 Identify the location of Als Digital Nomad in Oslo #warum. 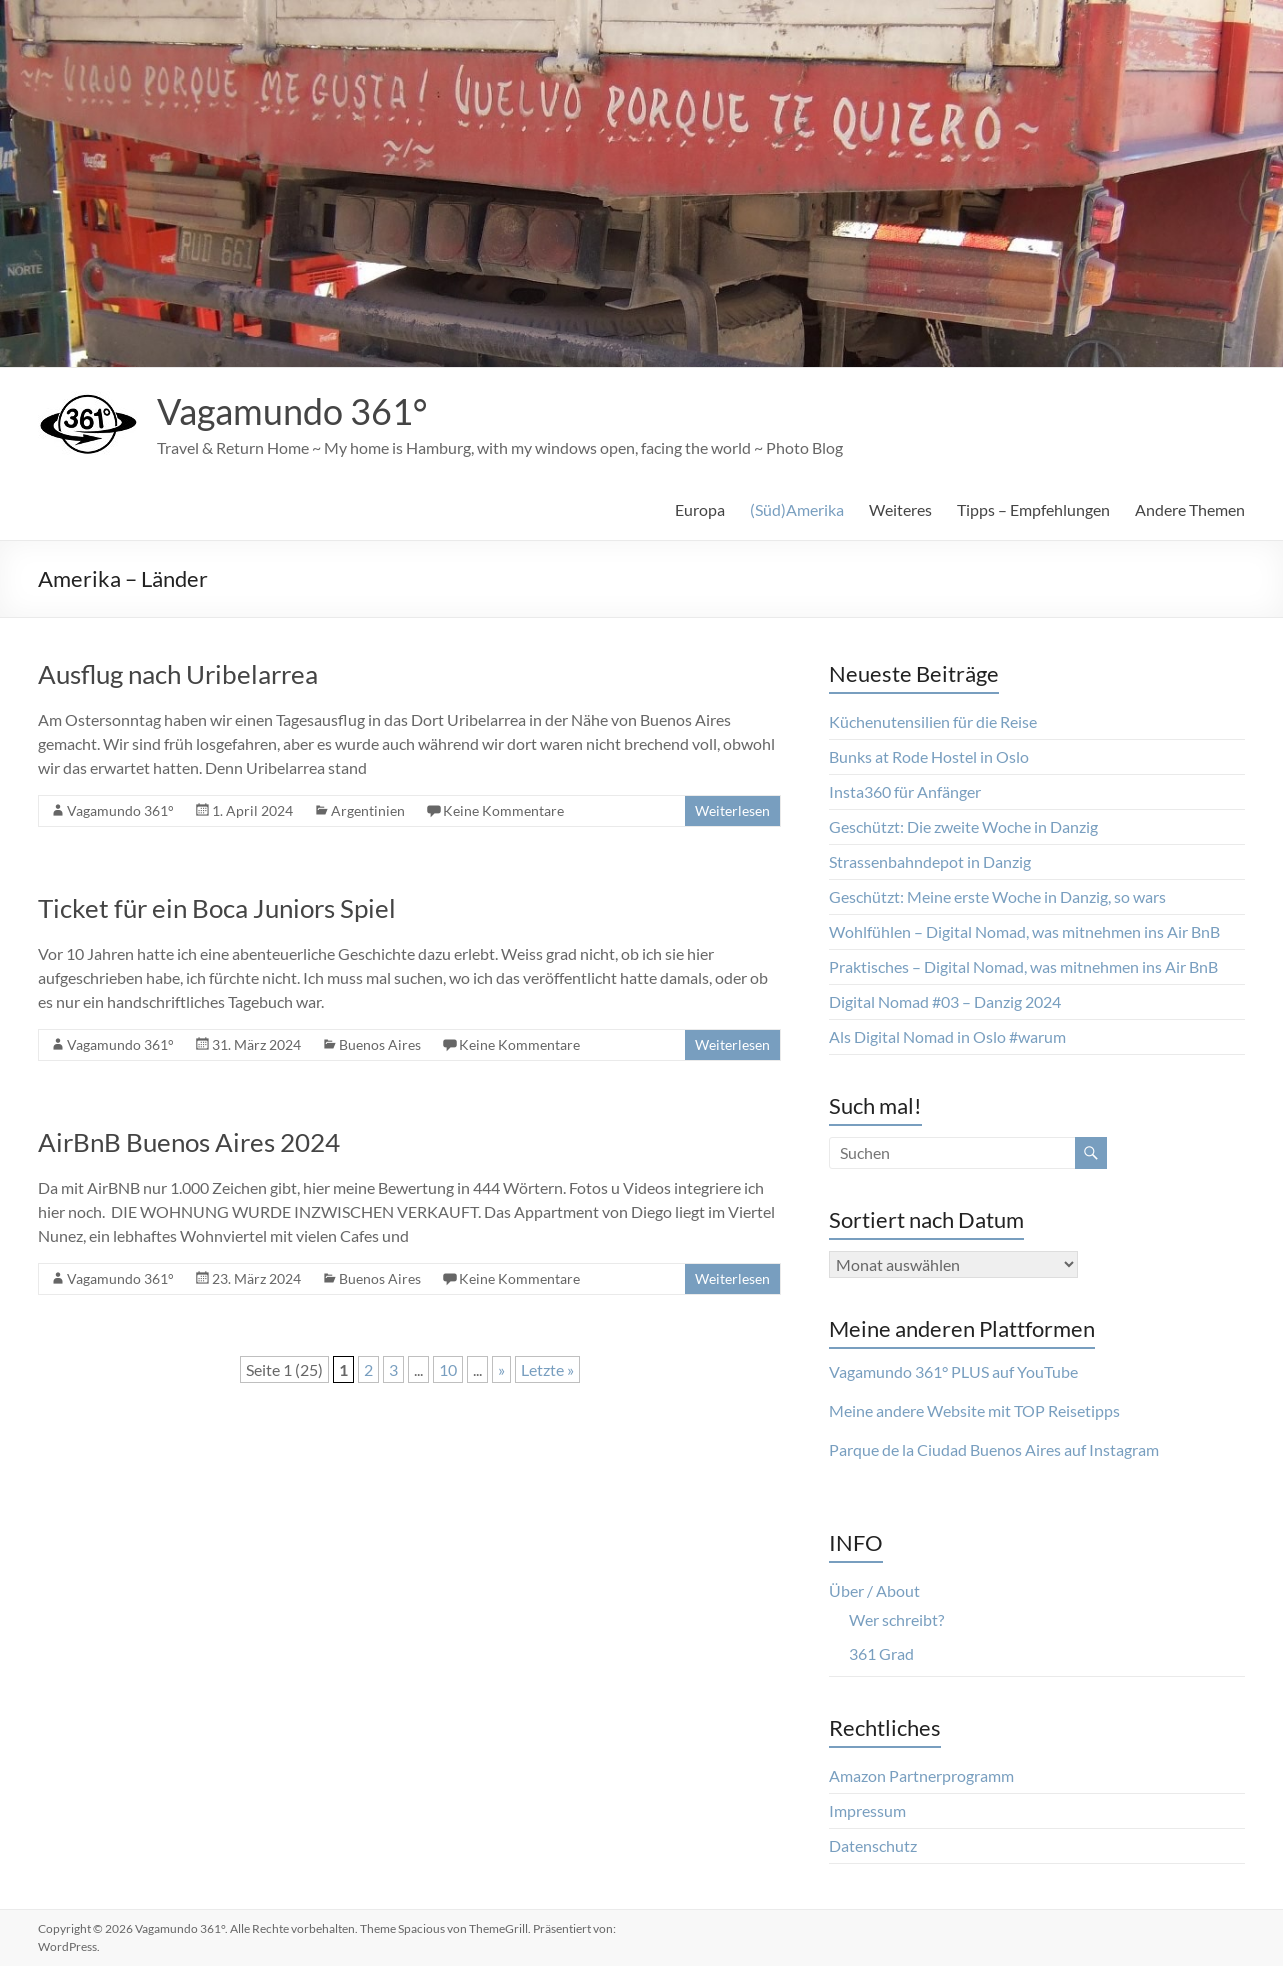
(947, 1036).